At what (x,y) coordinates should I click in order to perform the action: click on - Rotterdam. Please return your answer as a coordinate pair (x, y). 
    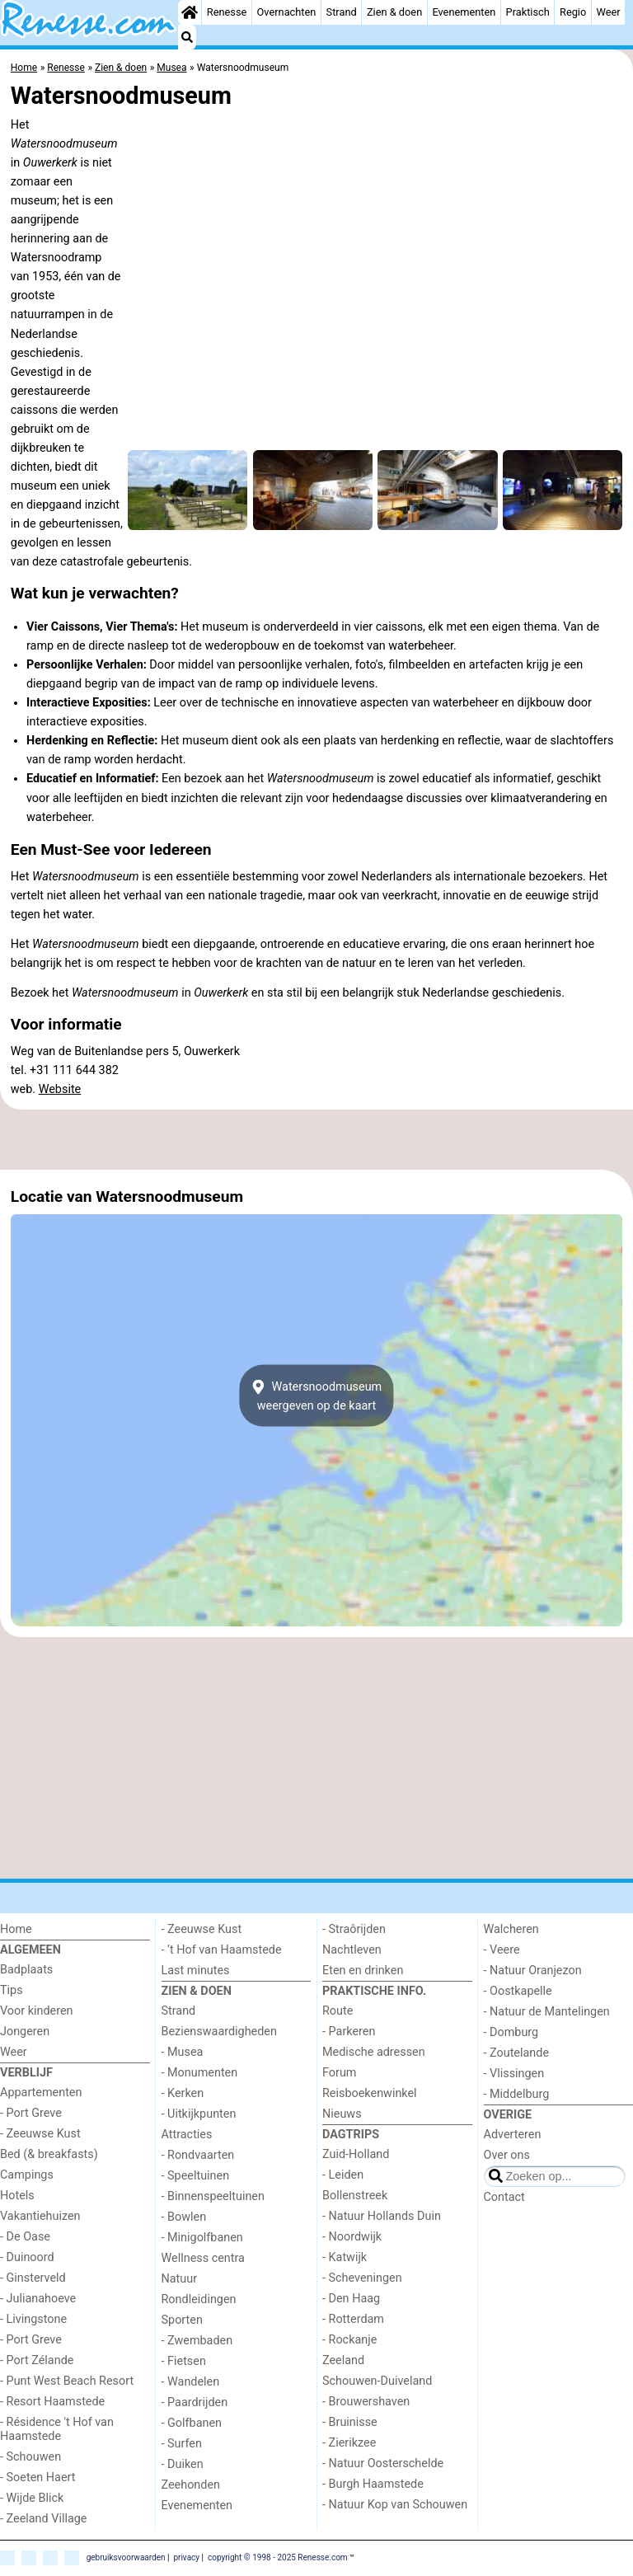
    Looking at the image, I should click on (353, 2319).